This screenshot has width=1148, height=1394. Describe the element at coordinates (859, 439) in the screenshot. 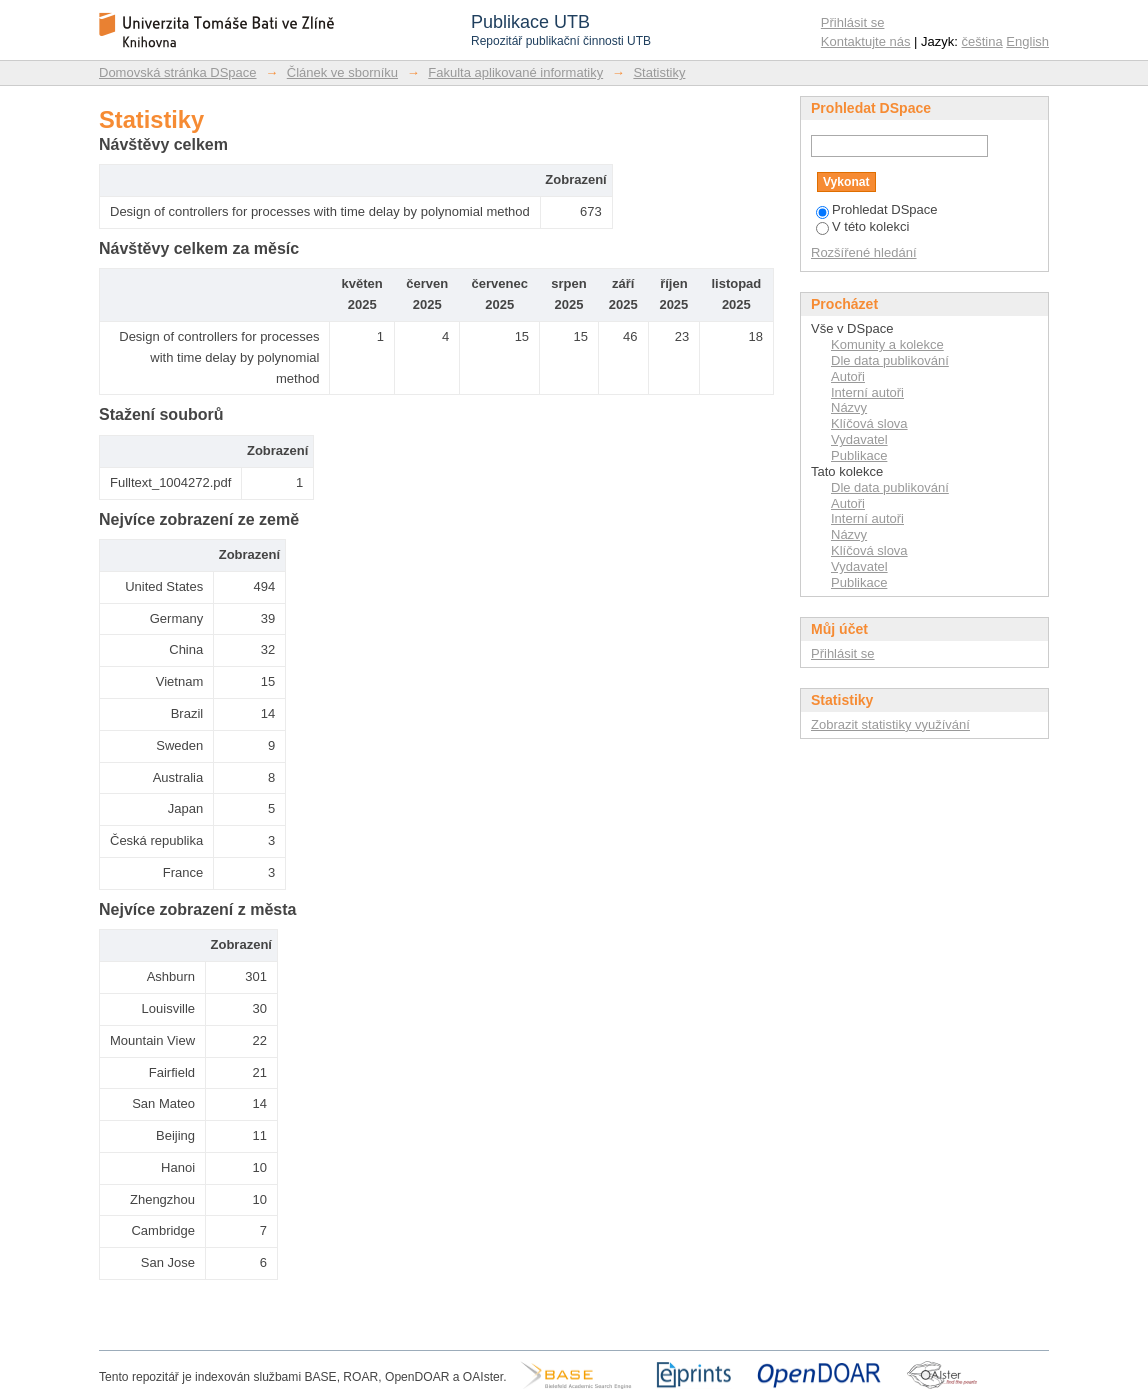

I see `Vydavatel` at that location.